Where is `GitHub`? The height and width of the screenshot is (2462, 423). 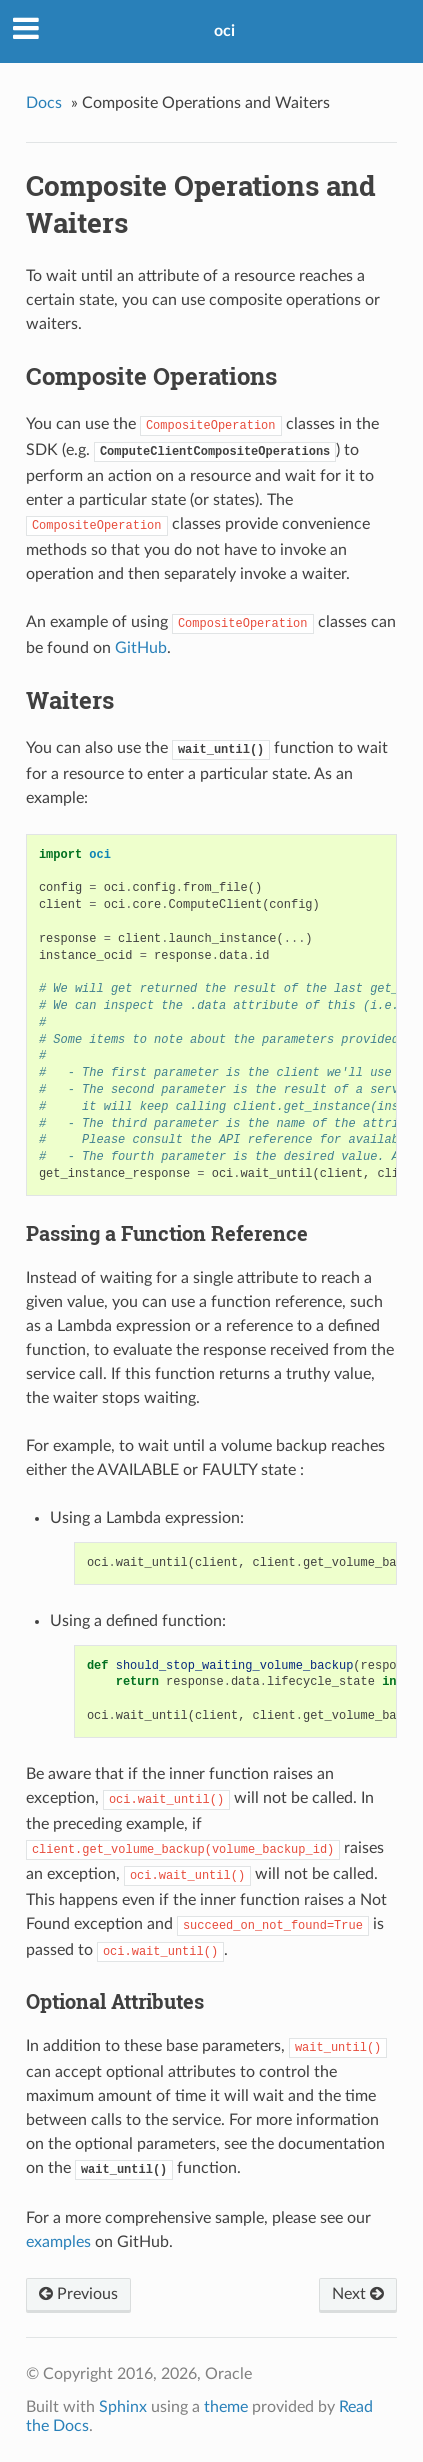 GitHub is located at coordinates (141, 648).